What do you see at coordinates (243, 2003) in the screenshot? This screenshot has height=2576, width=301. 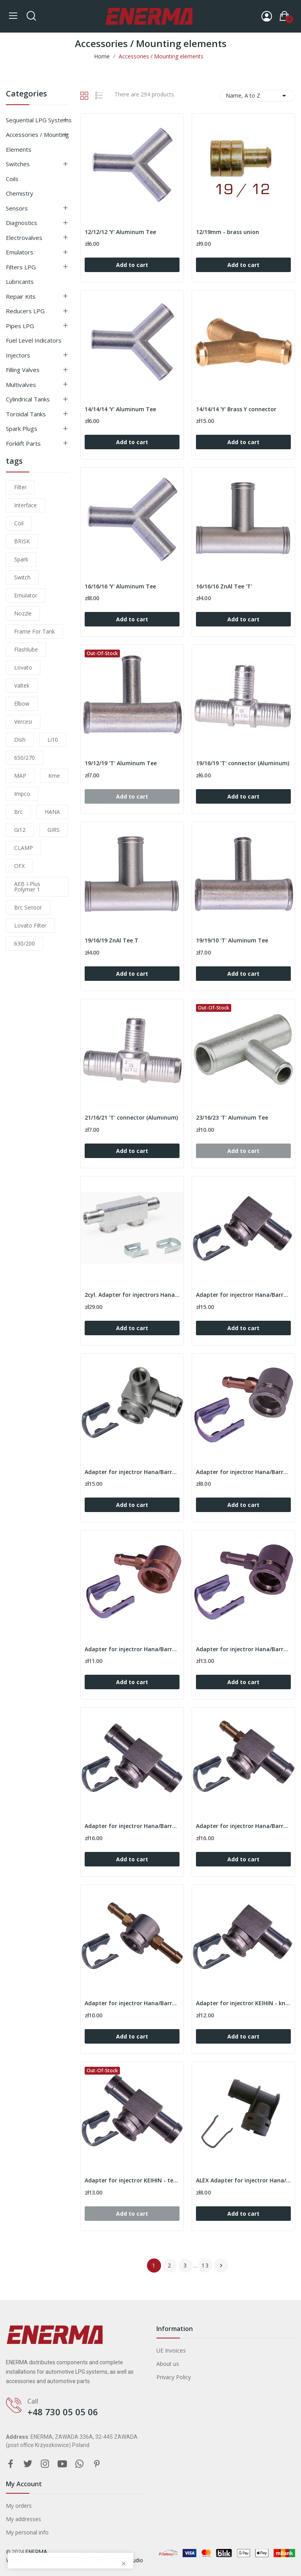 I see `Adapter for injectror KEIHIN - knee 90º / 12mm` at bounding box center [243, 2003].